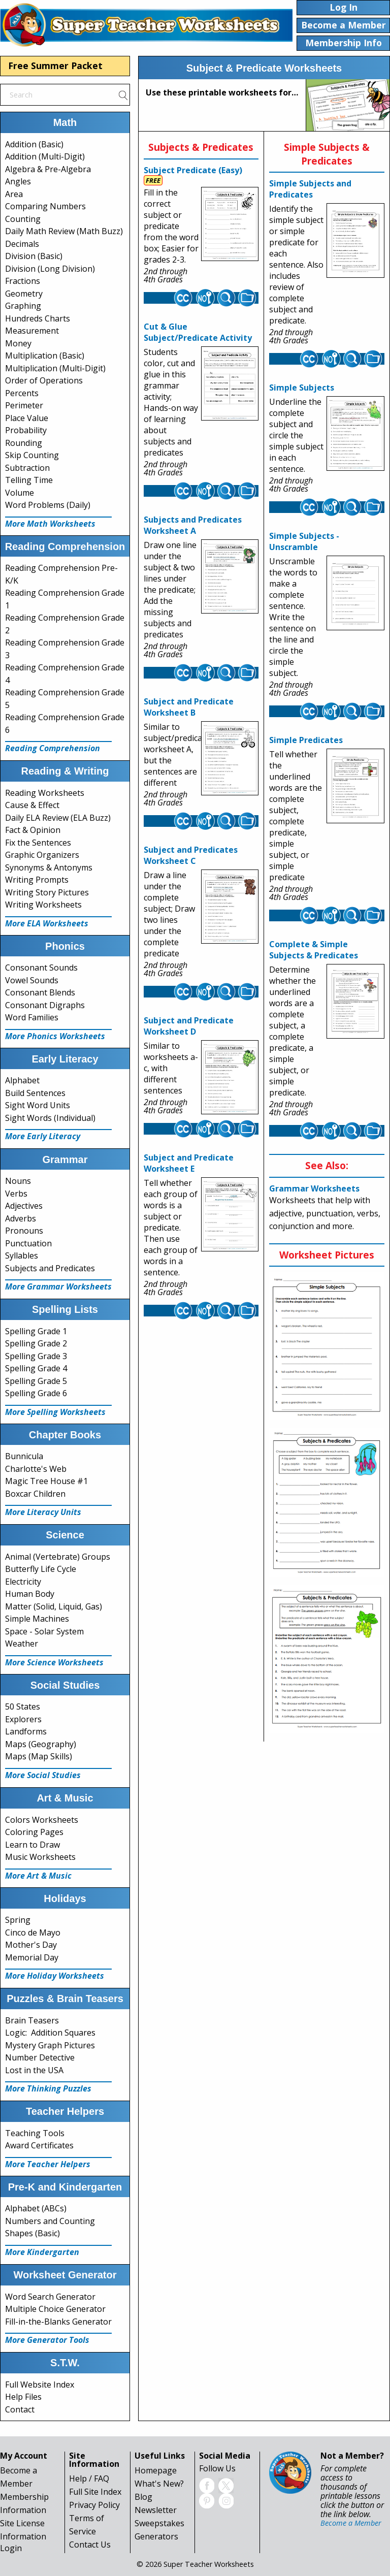 Image resolution: width=390 pixels, height=2576 pixels. I want to click on Word Families, so click(31, 1017).